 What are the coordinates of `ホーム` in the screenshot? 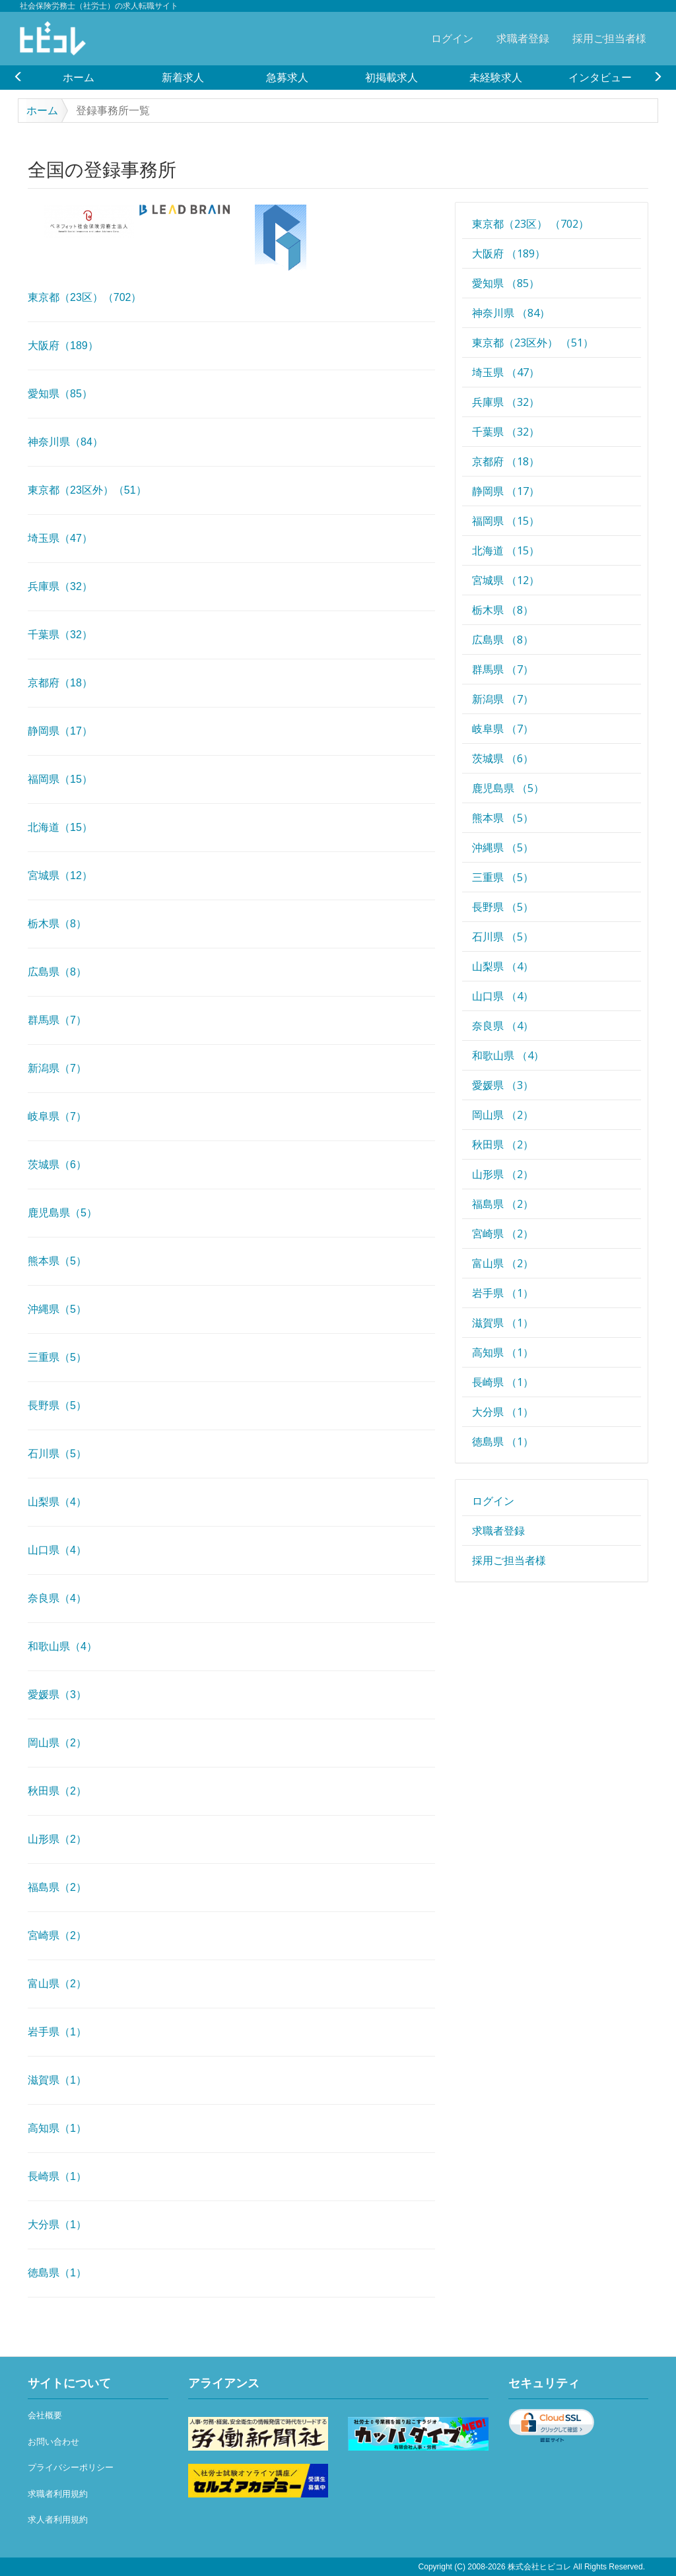 It's located at (78, 77).